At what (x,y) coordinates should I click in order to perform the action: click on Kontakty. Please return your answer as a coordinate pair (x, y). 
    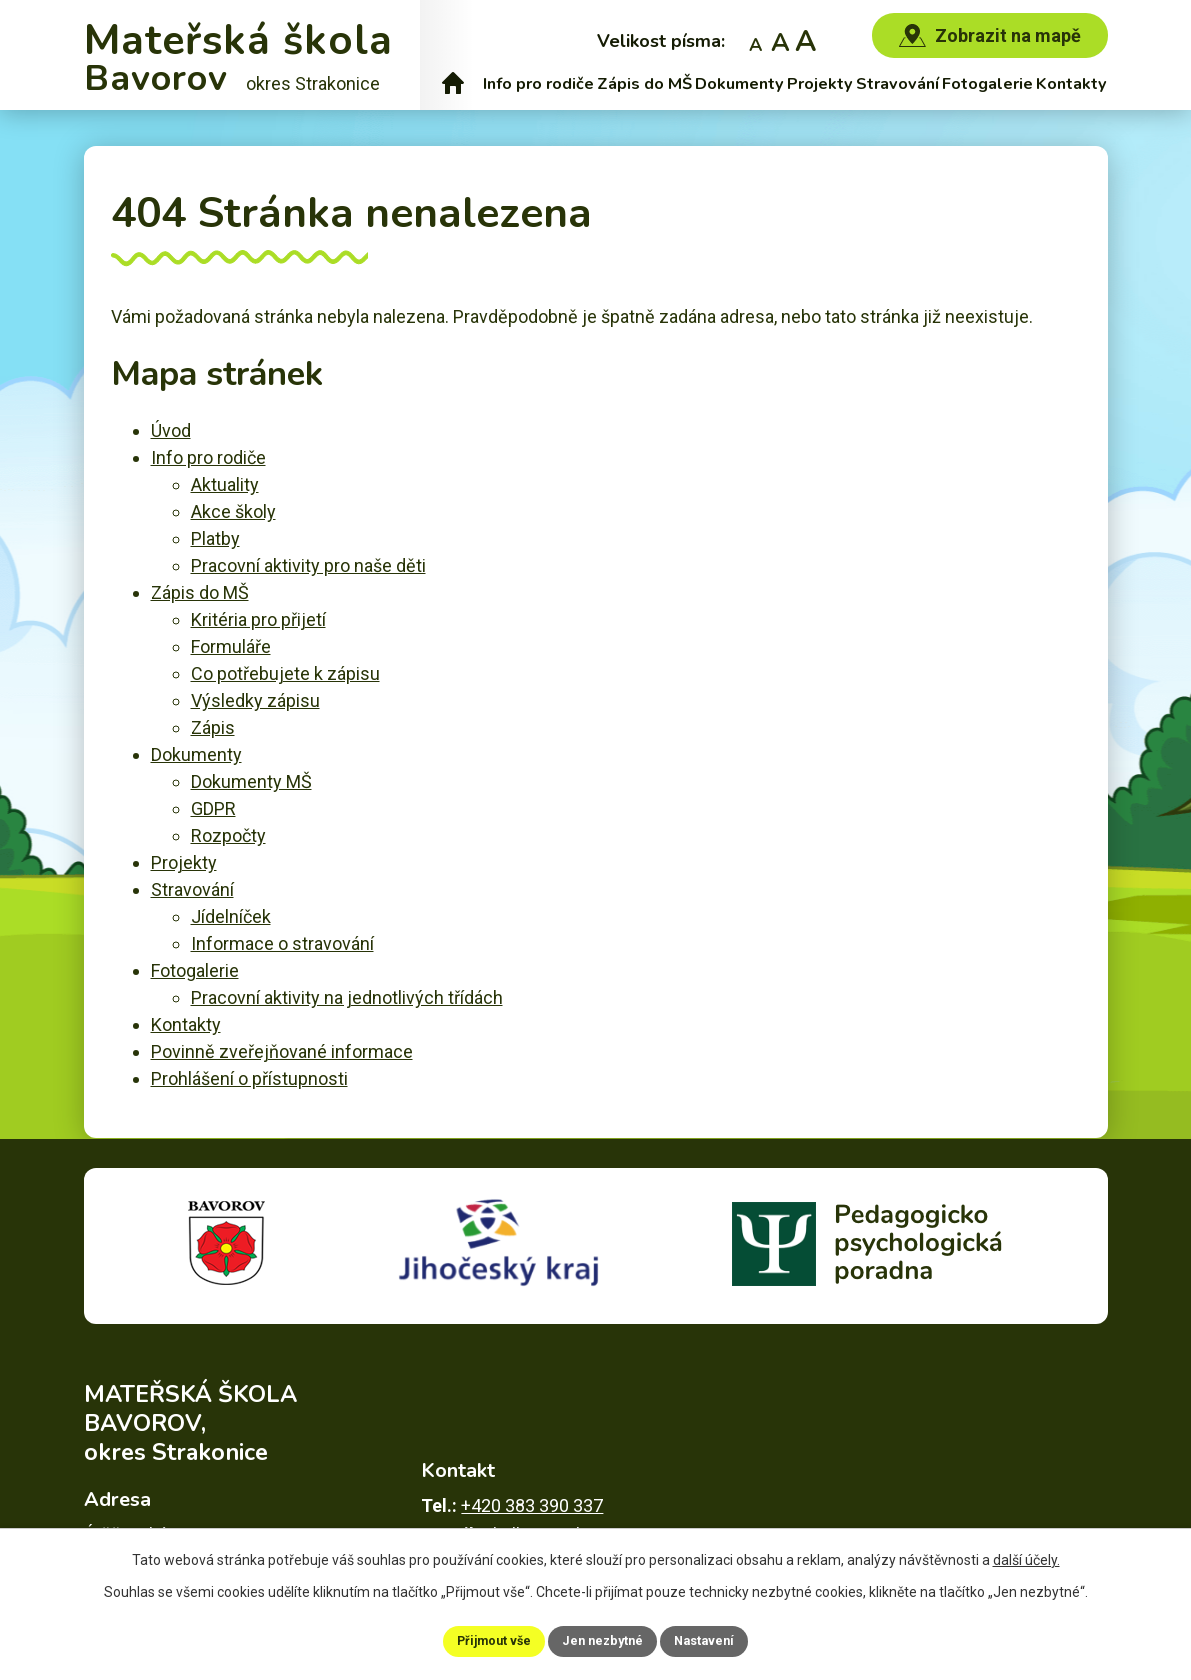
    Looking at the image, I should click on (1071, 84).